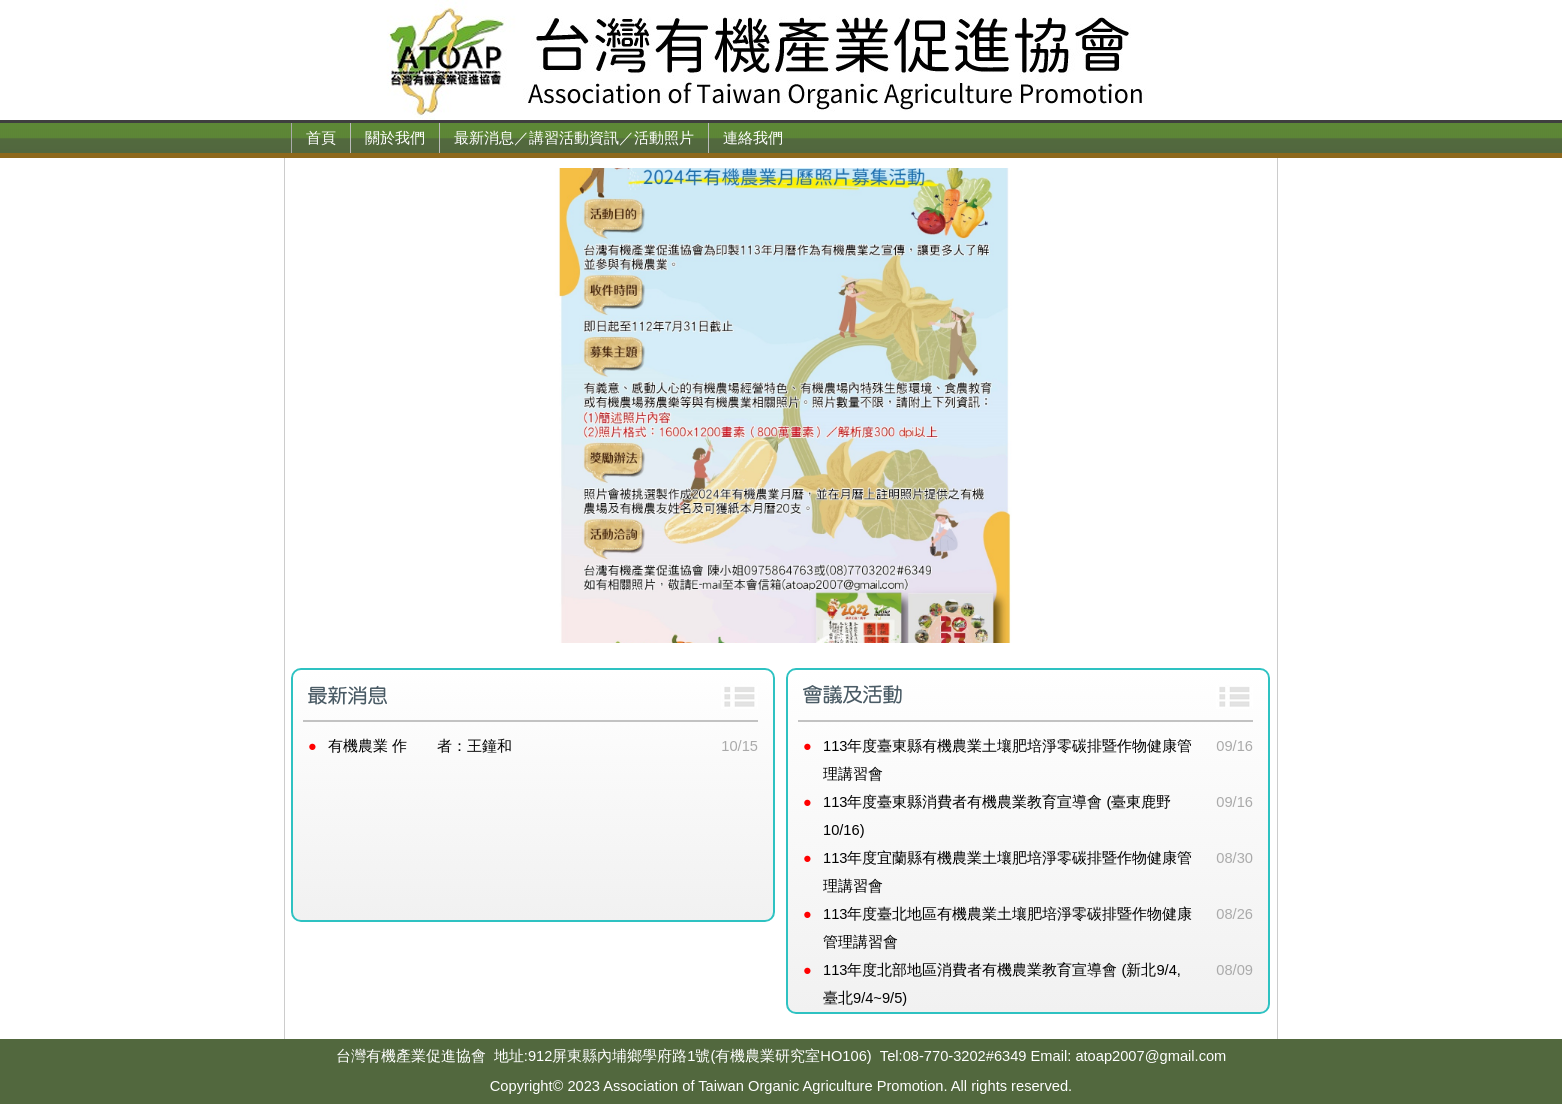 This screenshot has width=1562, height=1104. I want to click on 有機農業 作 者：王鐘和, so click(420, 746).